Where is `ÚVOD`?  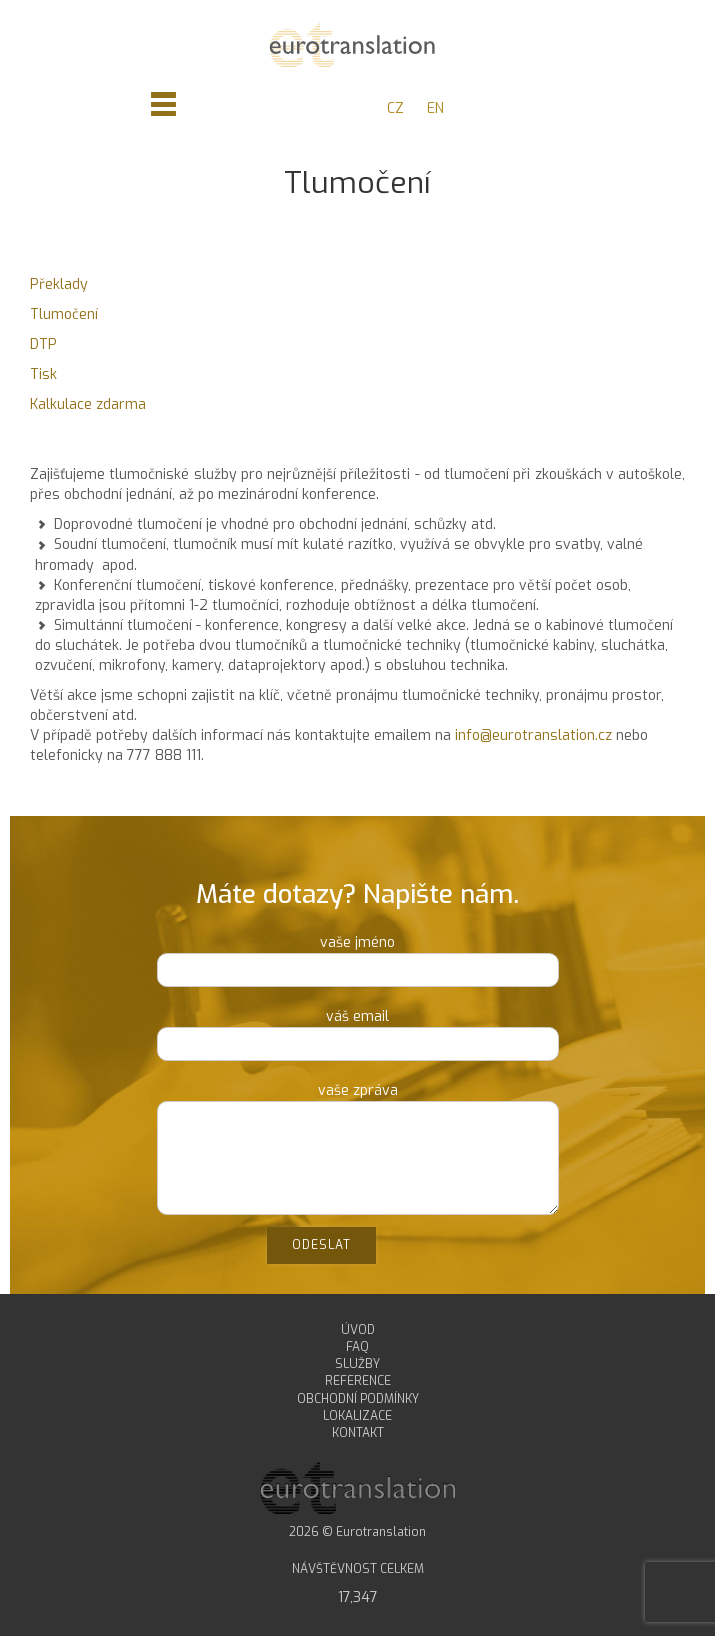 ÚVOD is located at coordinates (358, 1330).